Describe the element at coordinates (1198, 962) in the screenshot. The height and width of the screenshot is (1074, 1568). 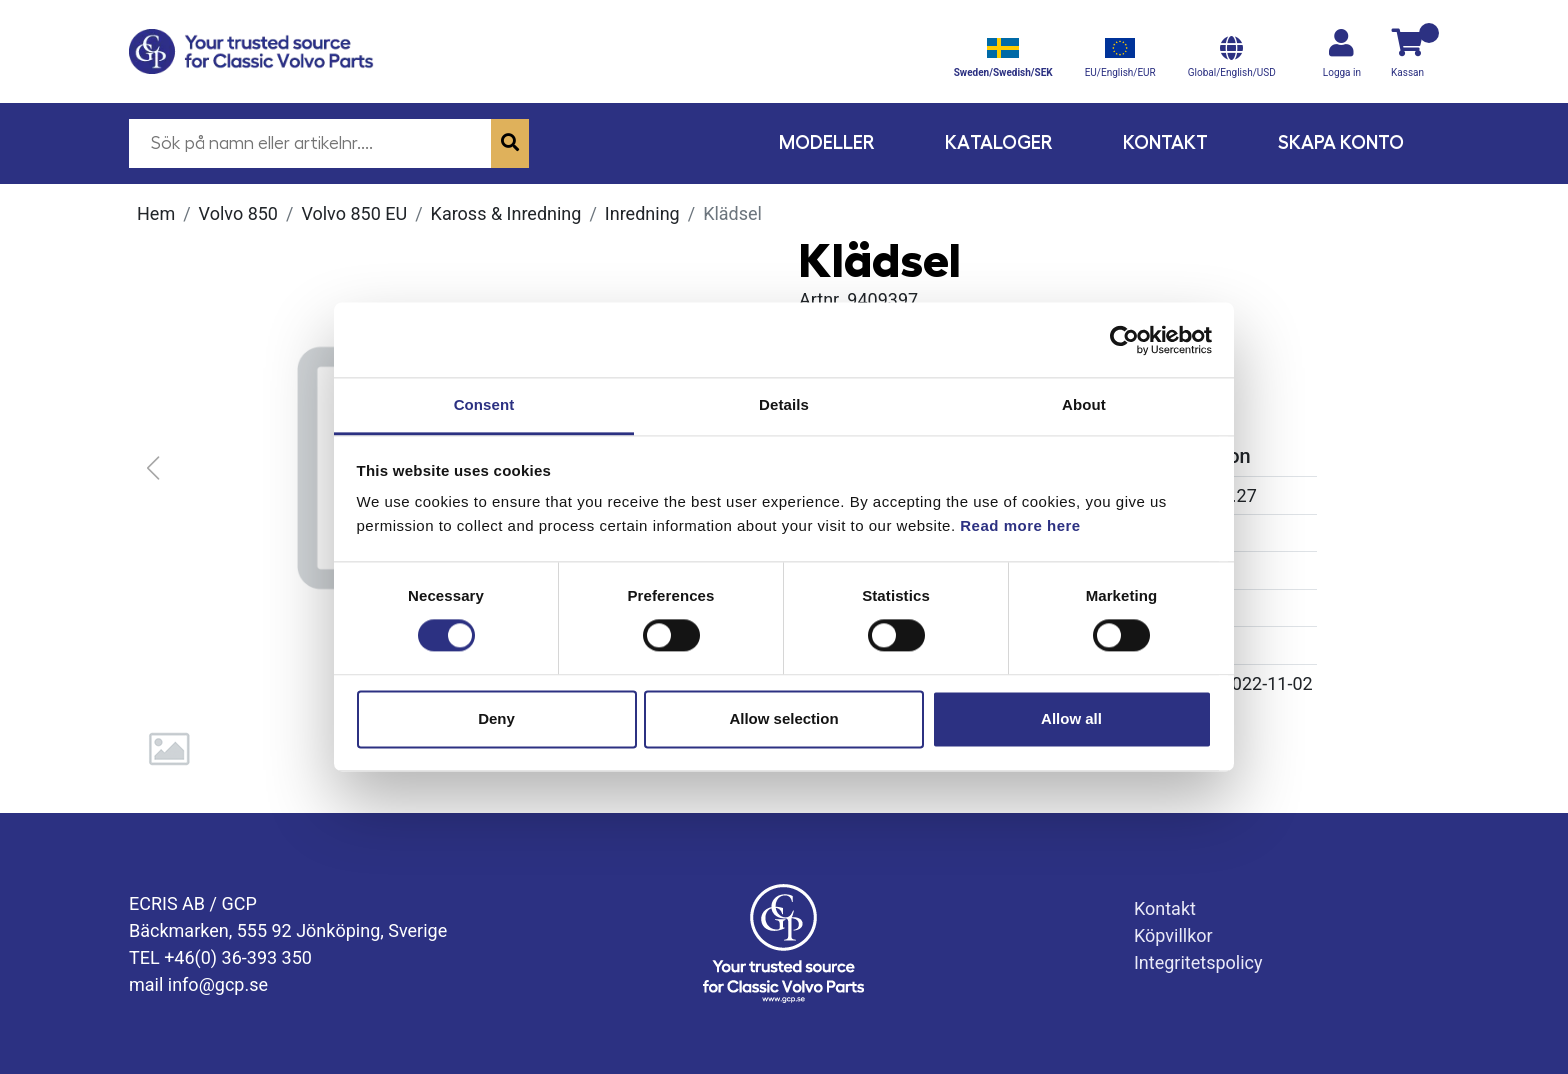
I see `Integritetspolicy` at that location.